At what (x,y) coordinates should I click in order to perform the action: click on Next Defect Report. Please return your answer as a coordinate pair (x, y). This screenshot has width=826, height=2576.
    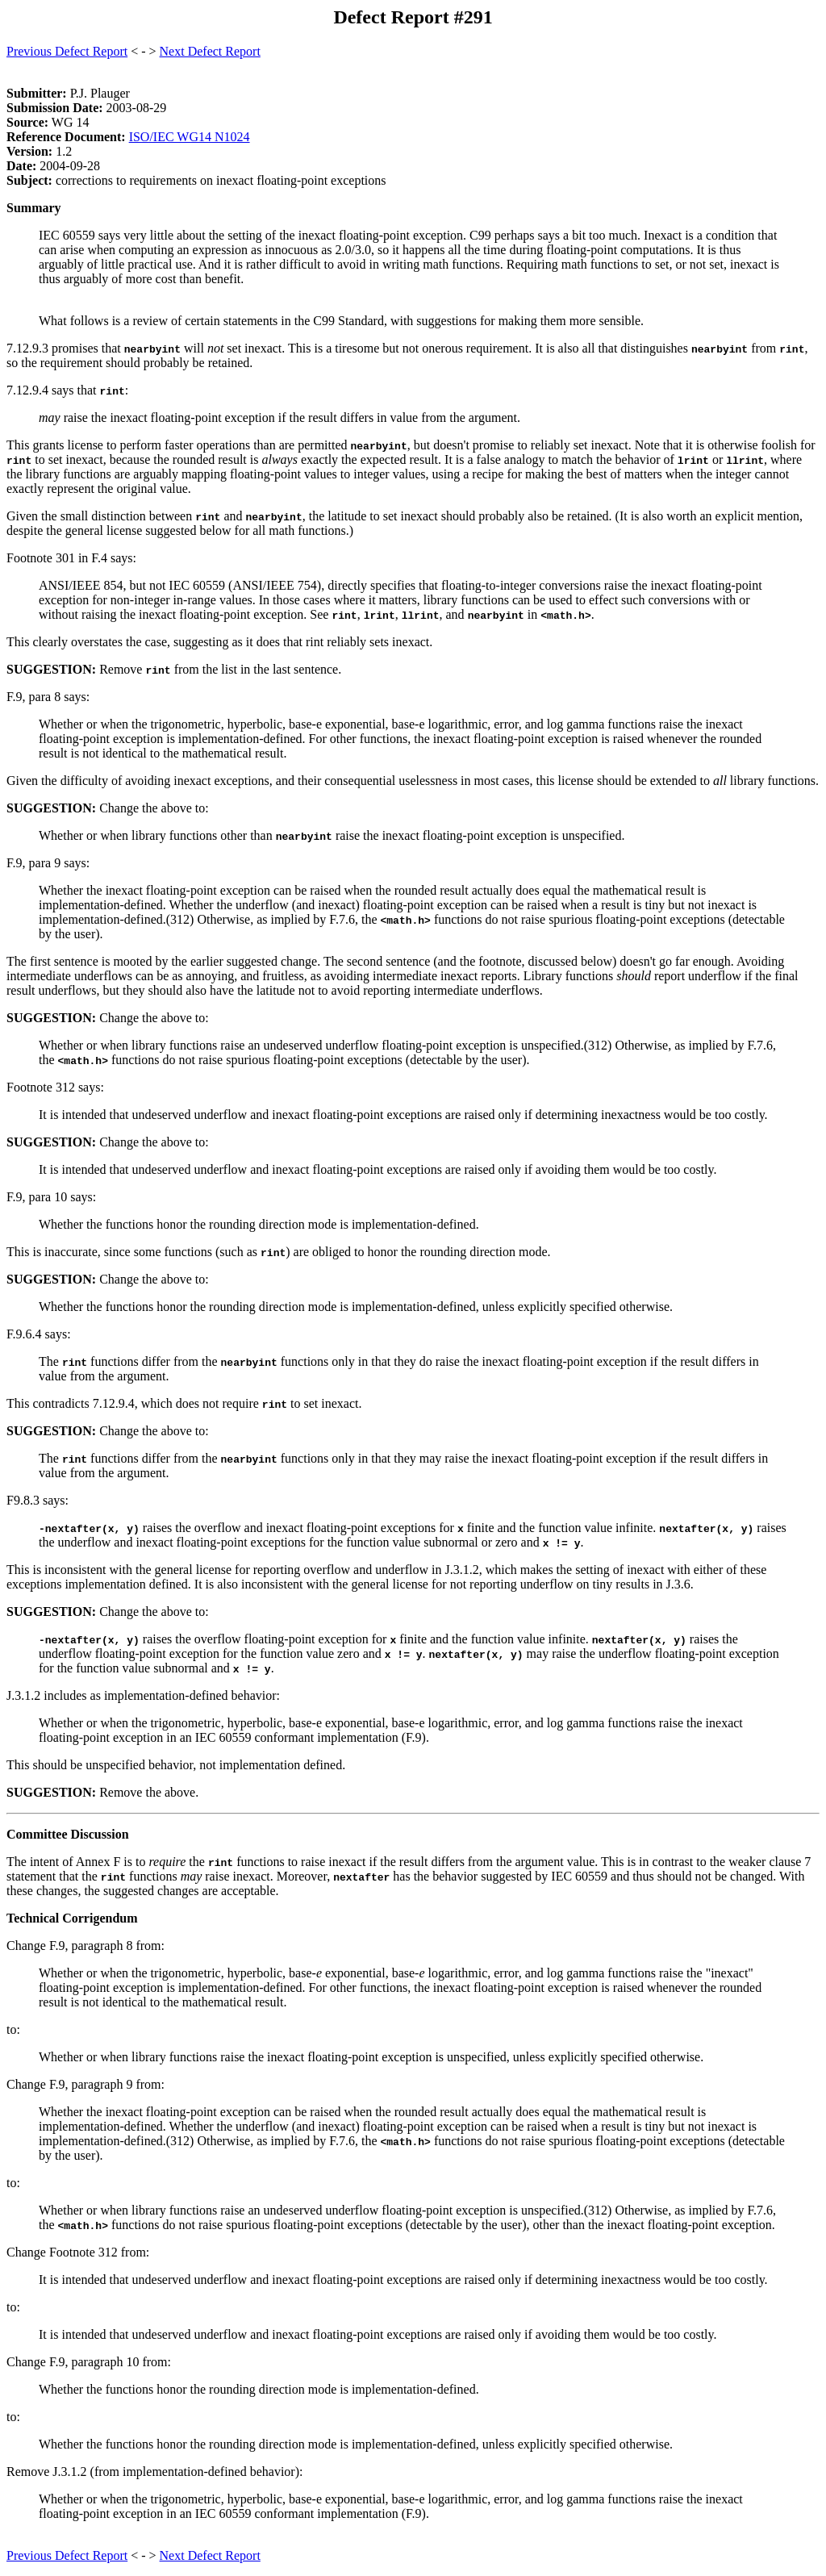
    Looking at the image, I should click on (210, 51).